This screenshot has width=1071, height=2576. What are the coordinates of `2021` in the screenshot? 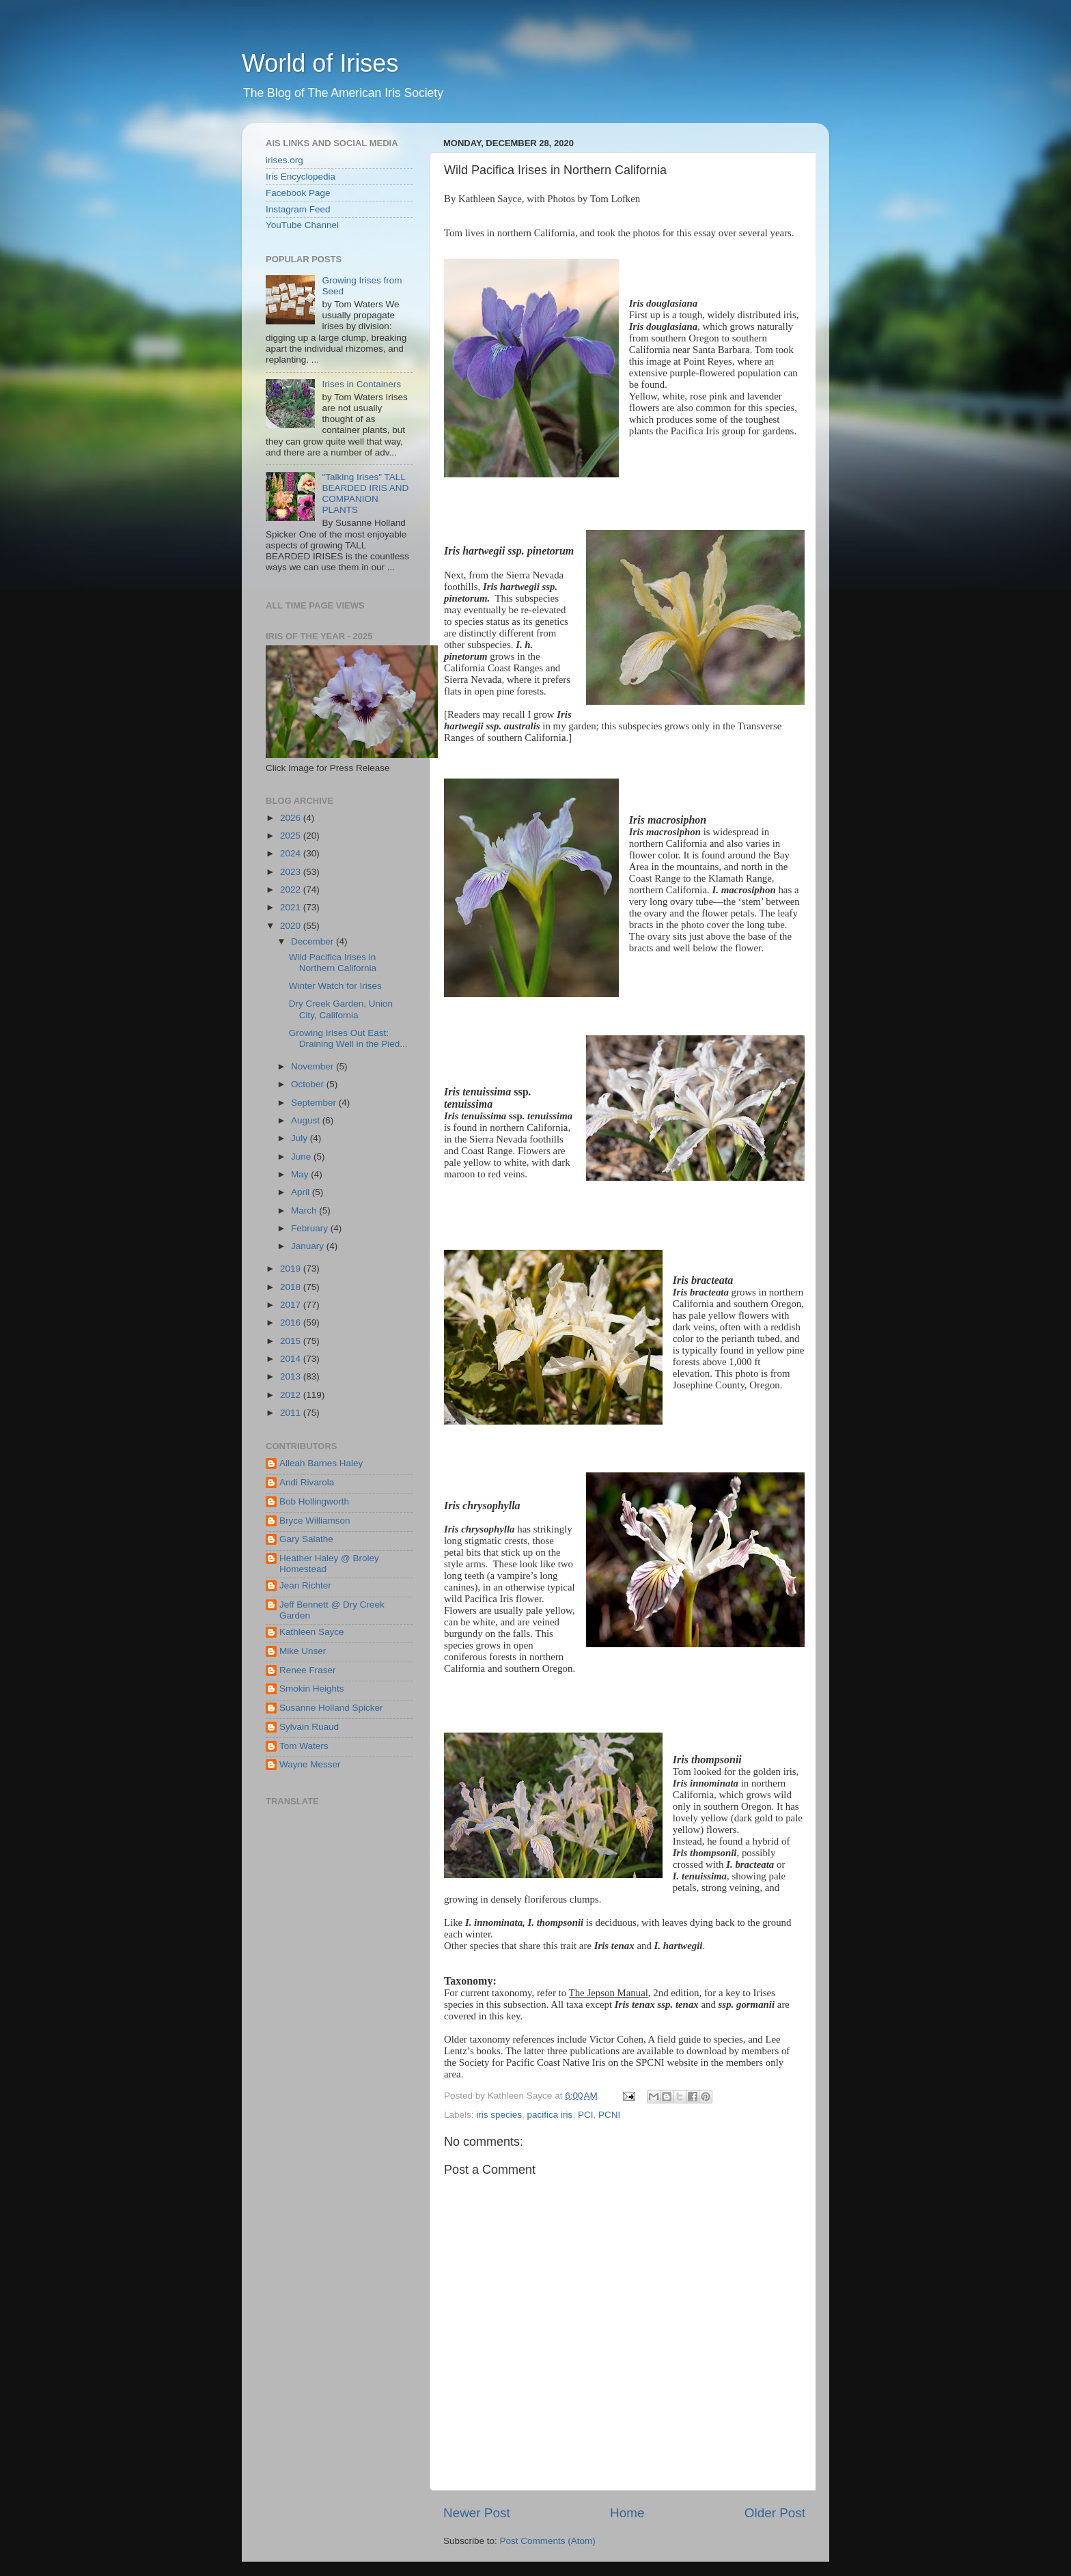 It's located at (291, 907).